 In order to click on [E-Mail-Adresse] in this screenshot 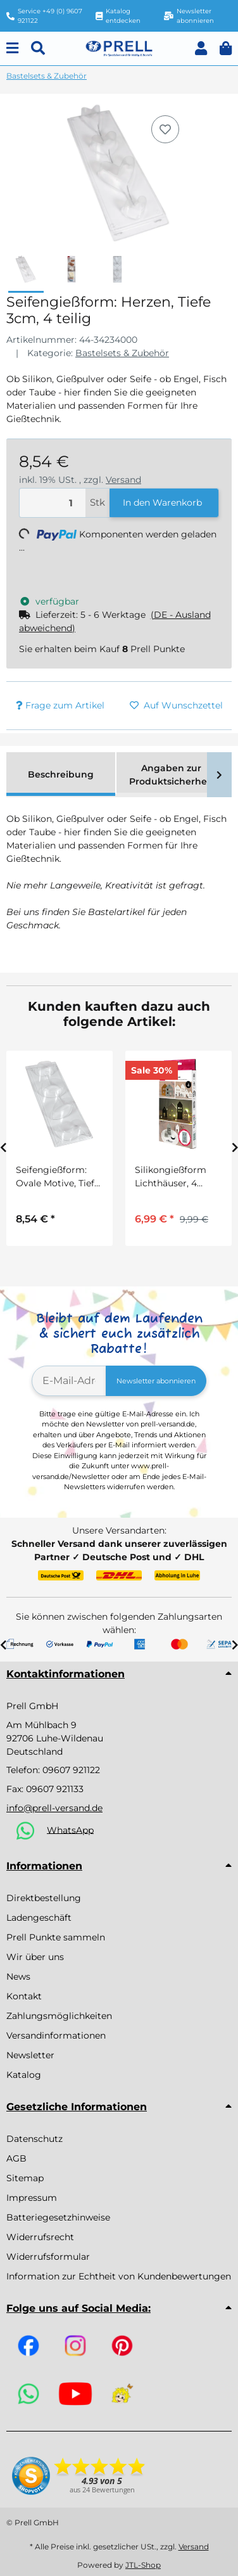, I will do `click(69, 1381)`.